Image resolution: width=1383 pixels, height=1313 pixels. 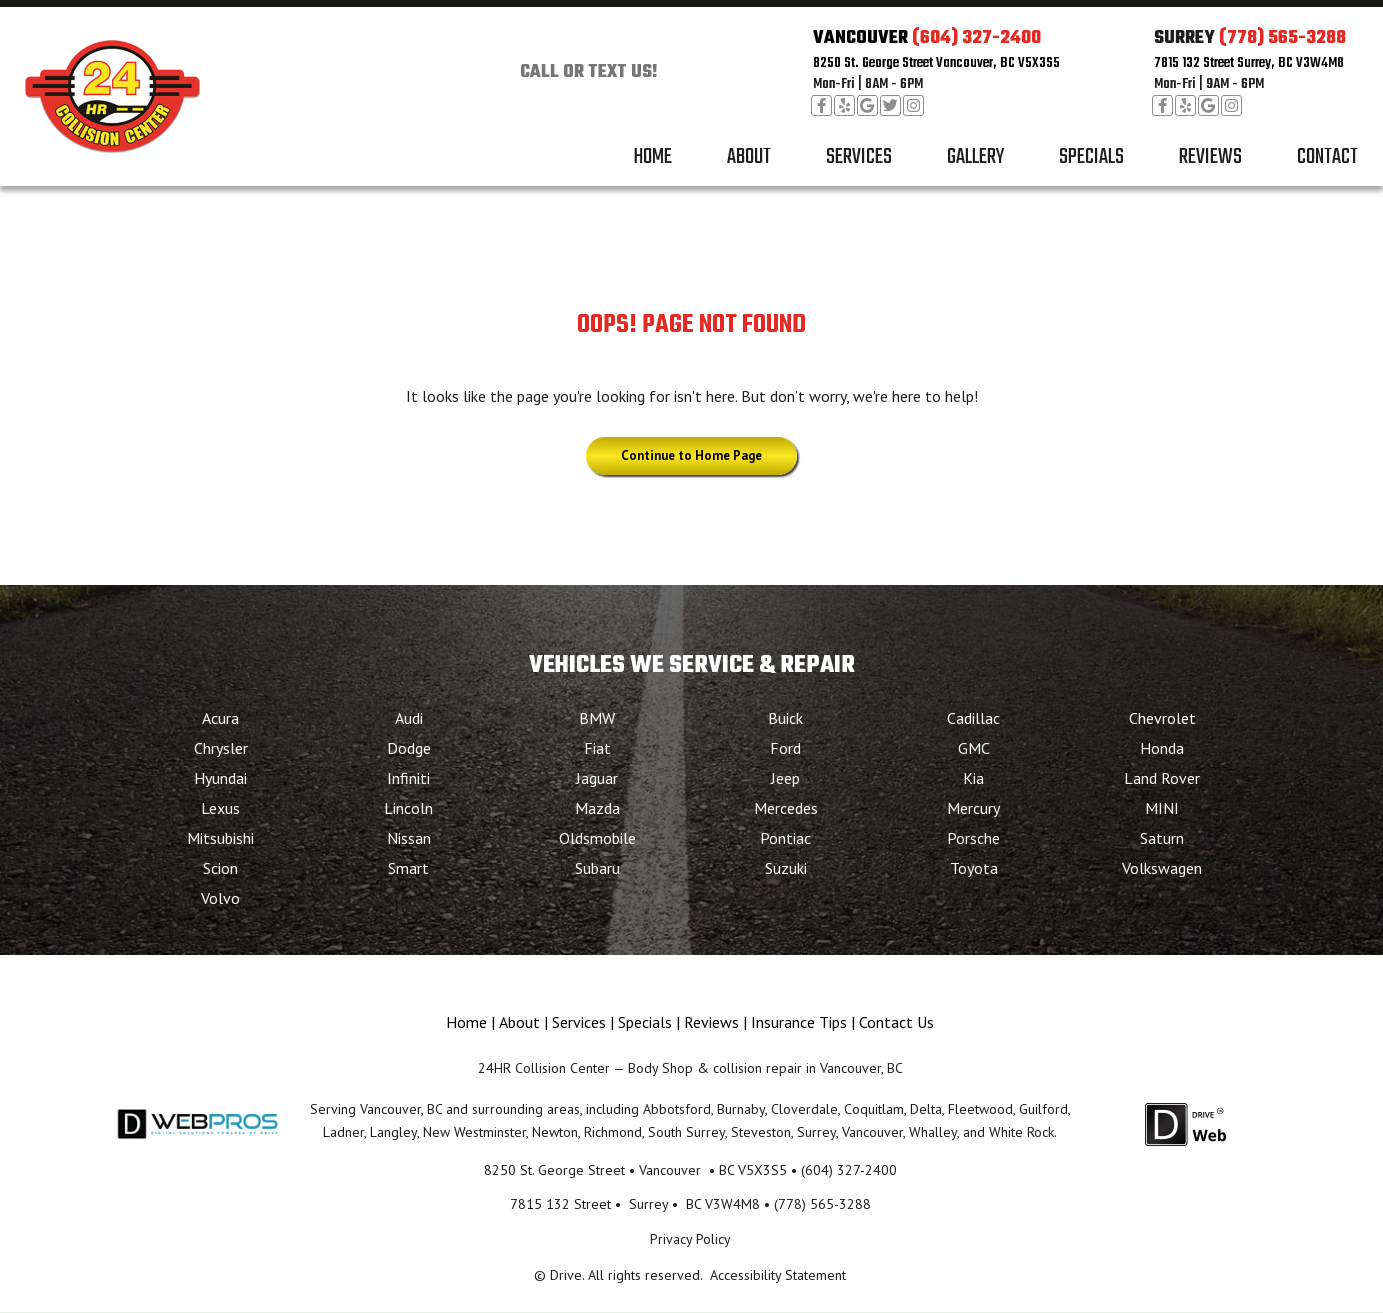 I want to click on VANCOUVER, so click(x=860, y=38).